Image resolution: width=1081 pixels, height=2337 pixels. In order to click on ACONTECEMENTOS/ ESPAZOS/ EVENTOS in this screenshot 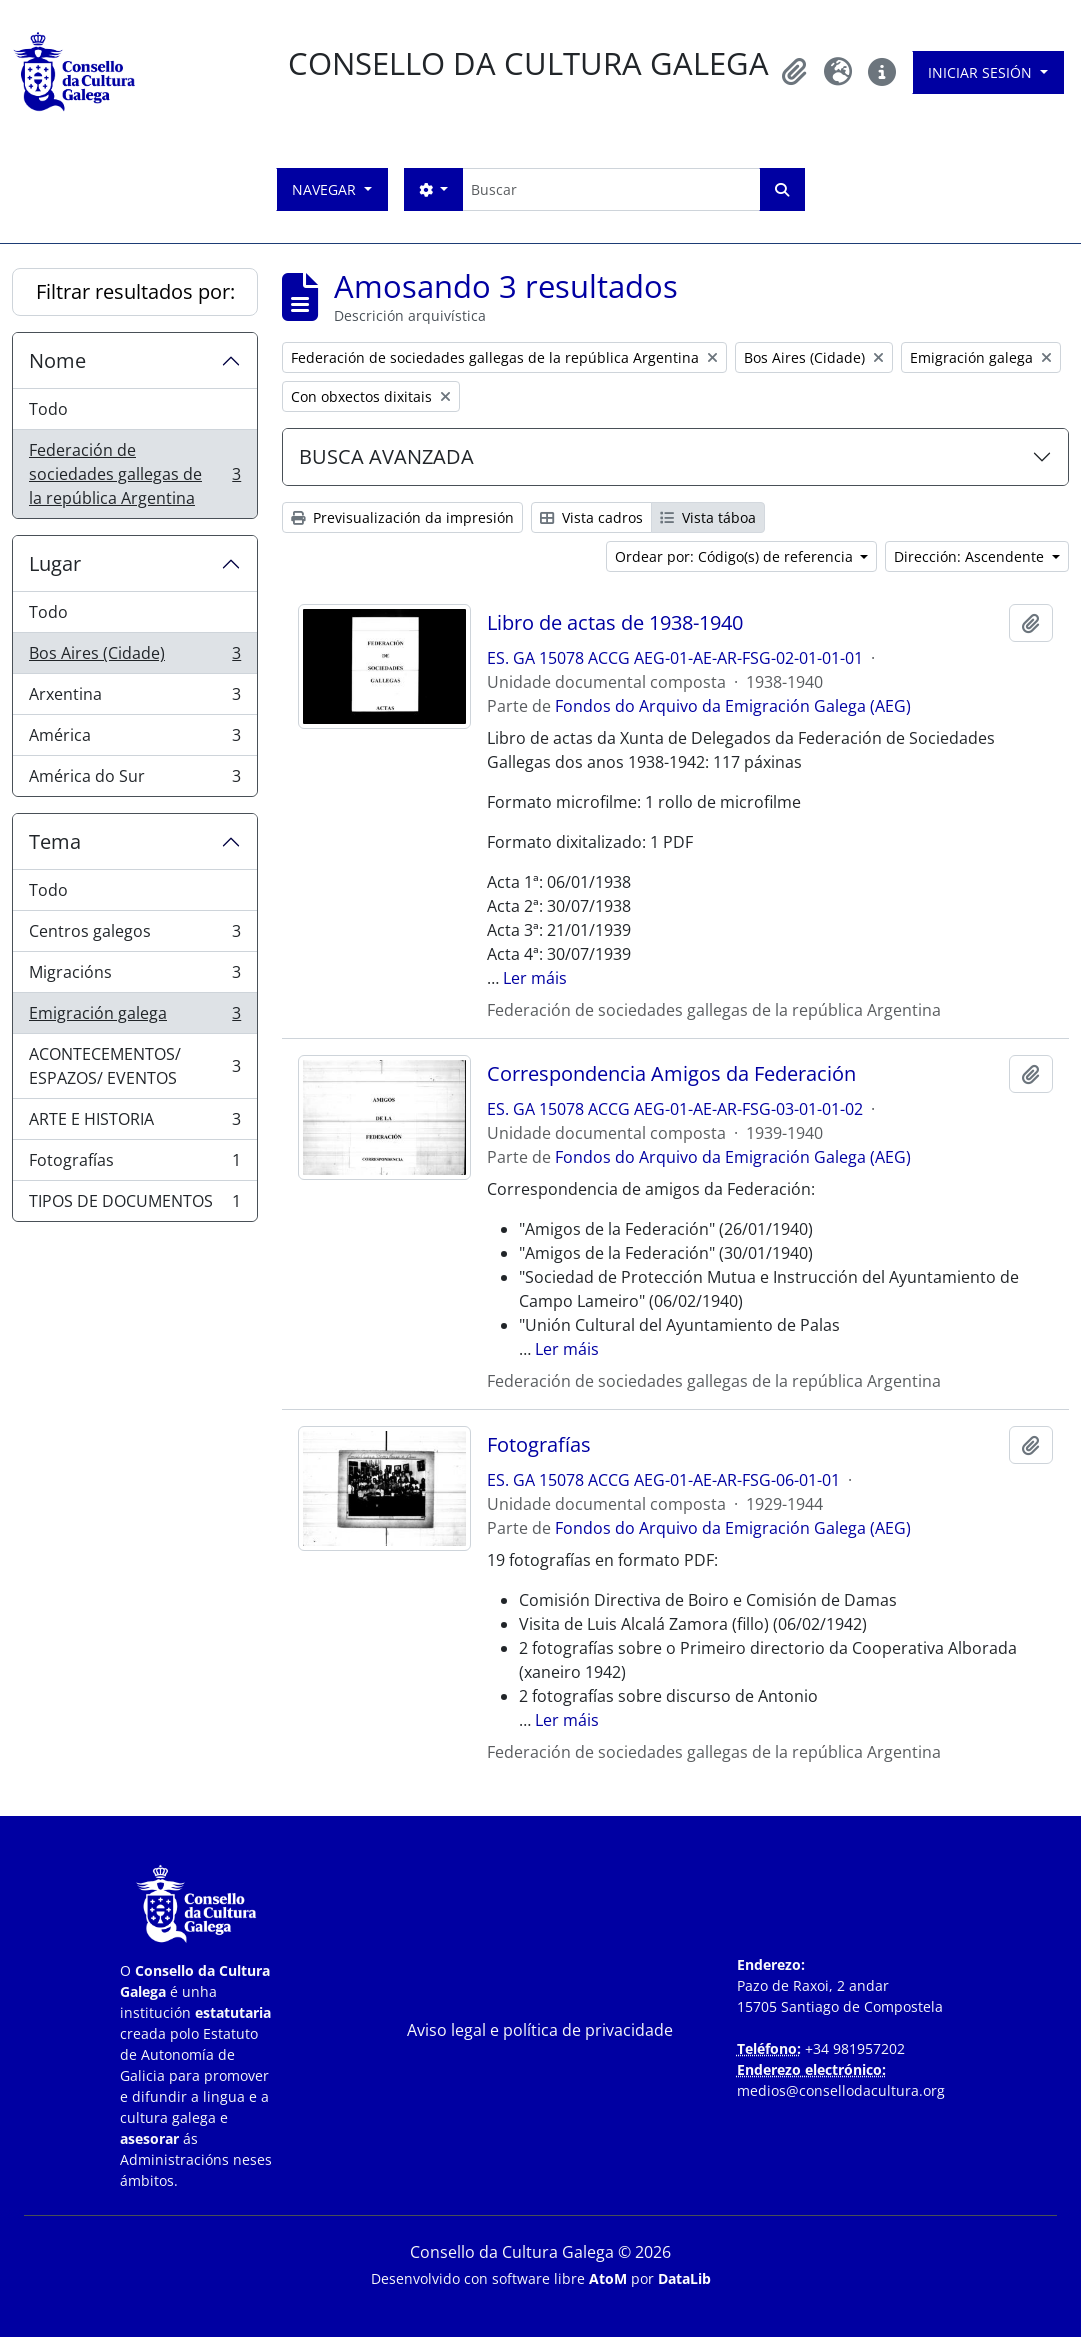, I will do `click(134, 1066)`.